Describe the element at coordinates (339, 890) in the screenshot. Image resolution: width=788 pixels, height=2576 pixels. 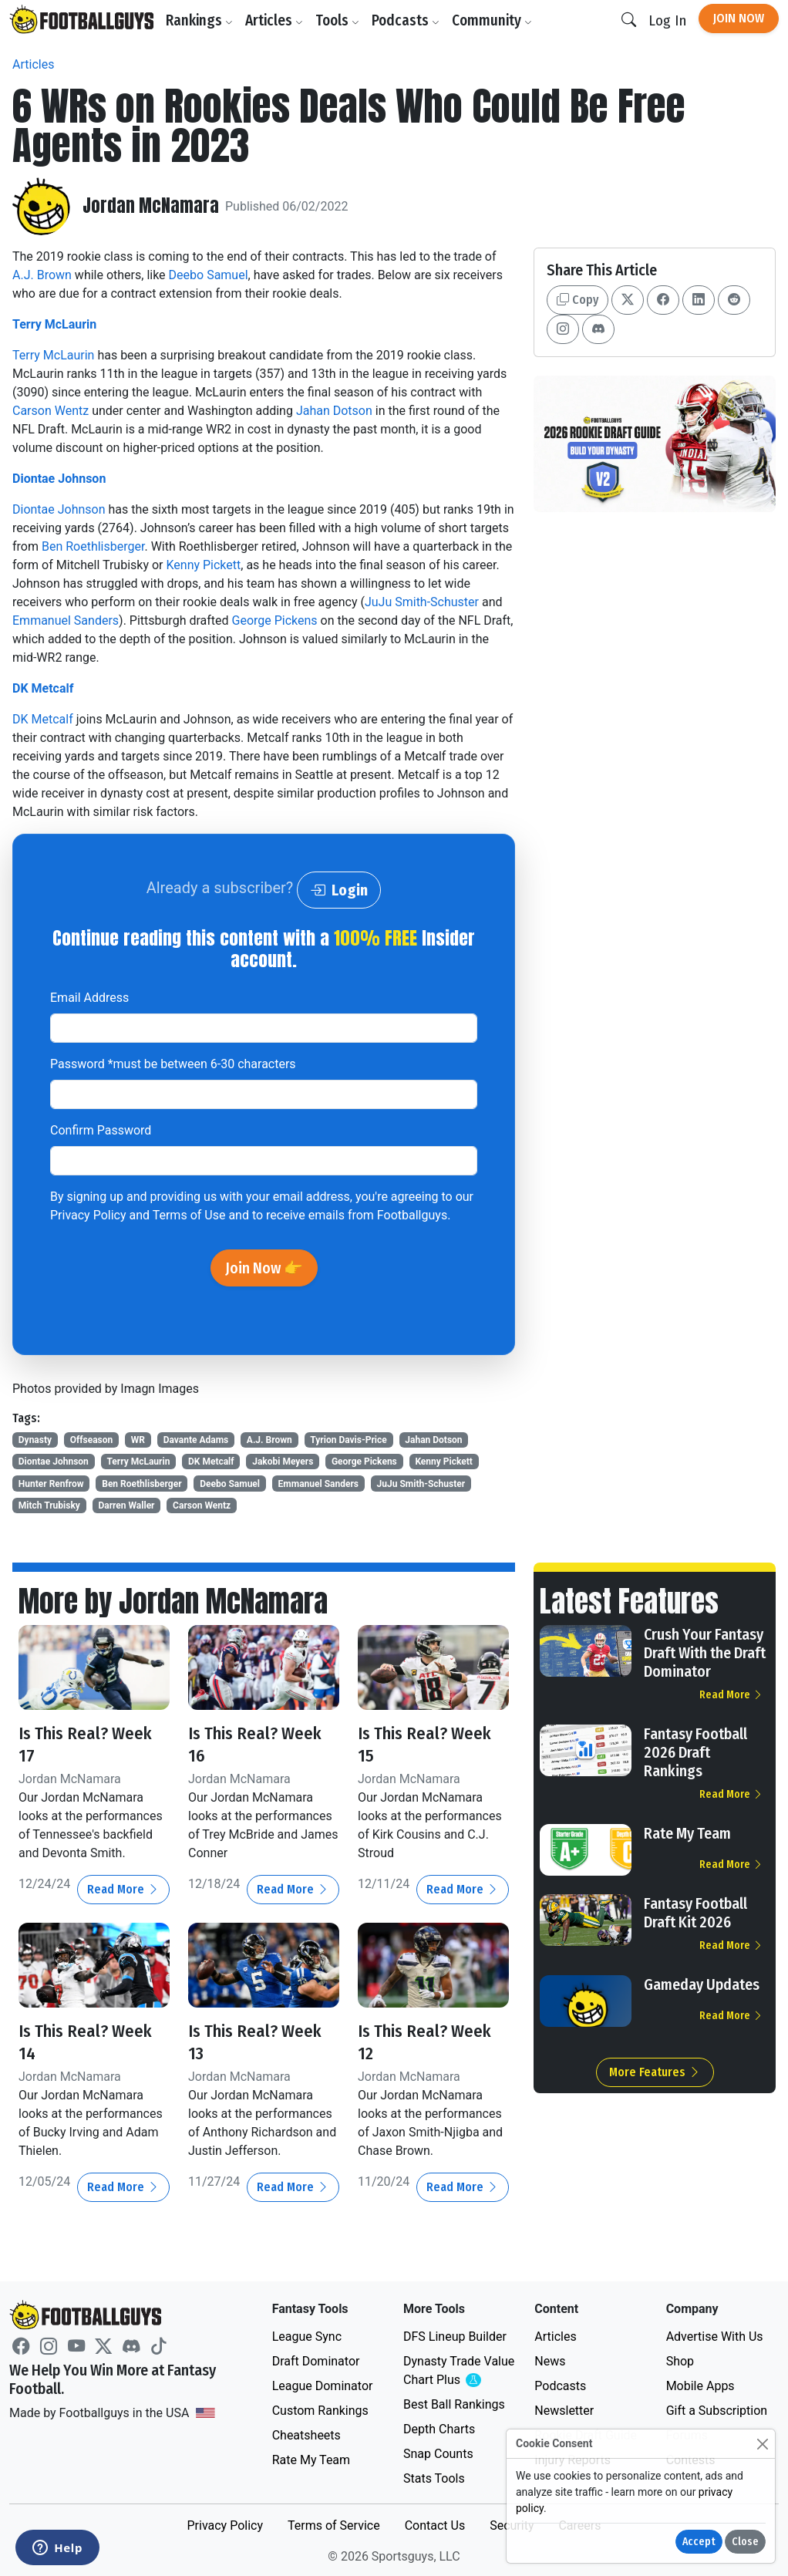
I see `Login` at that location.